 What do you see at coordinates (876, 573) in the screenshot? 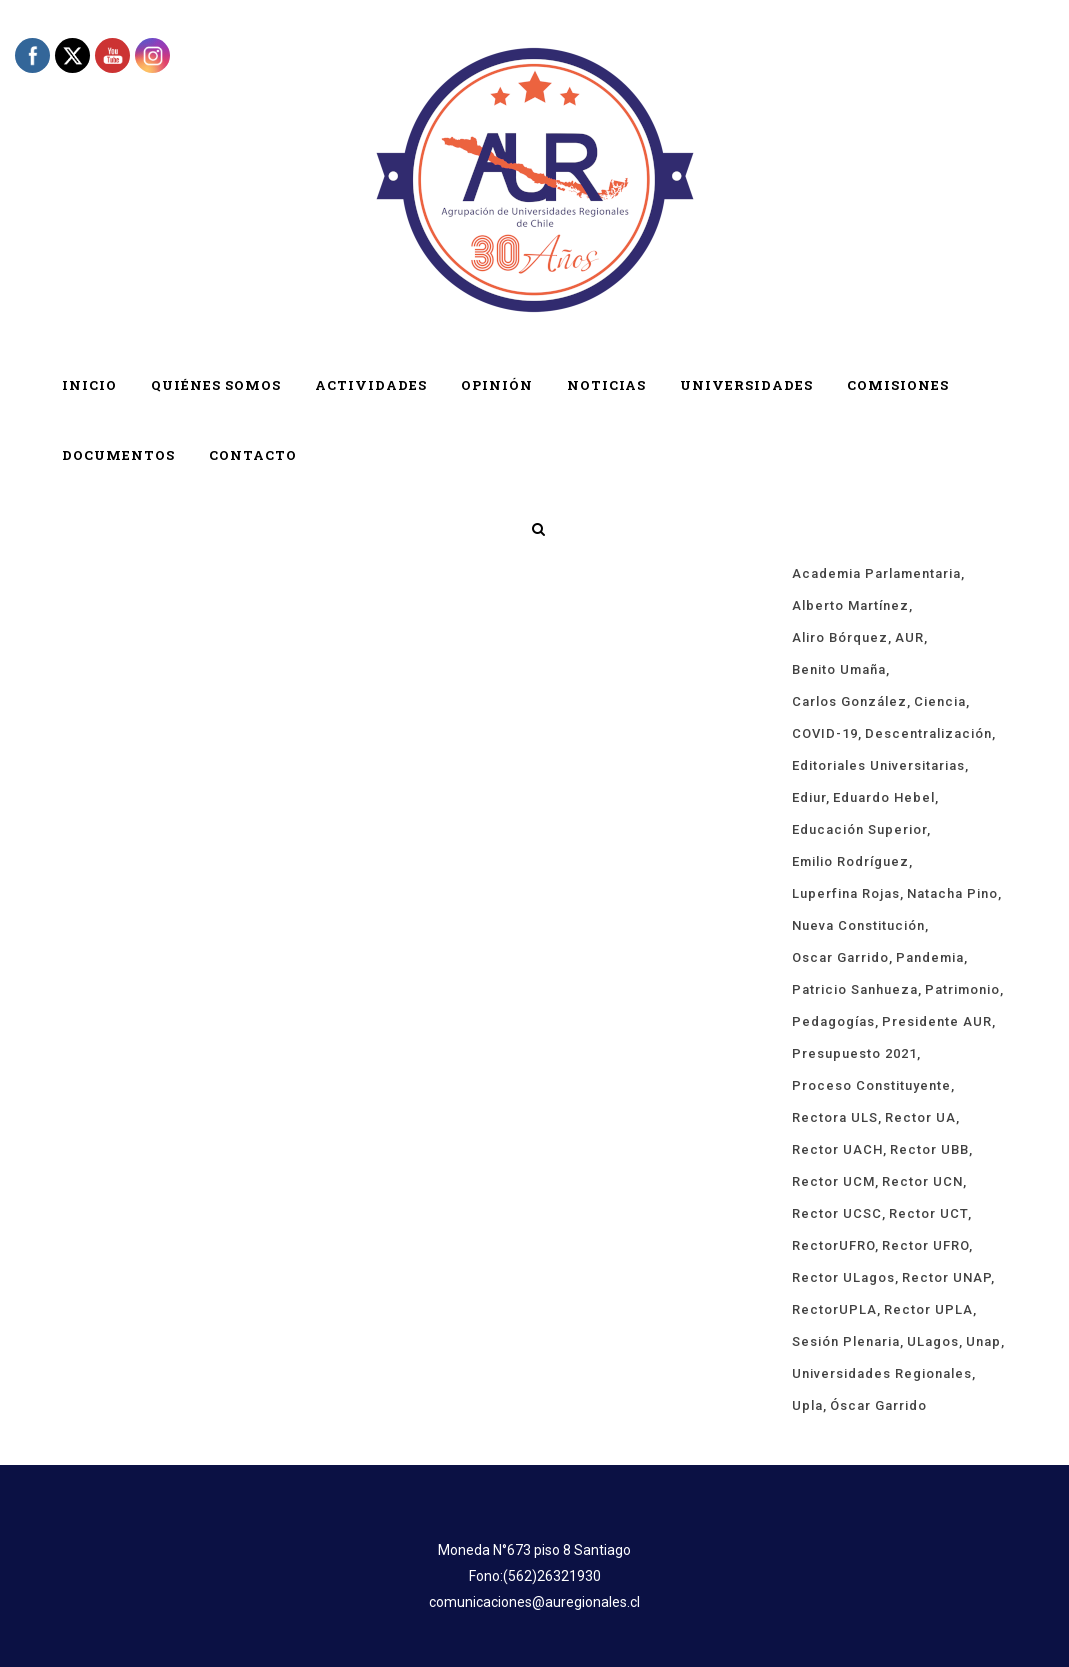
I see `Academia Parlamentaria [Academia Parlamentaria (24 ítems)]` at bounding box center [876, 573].